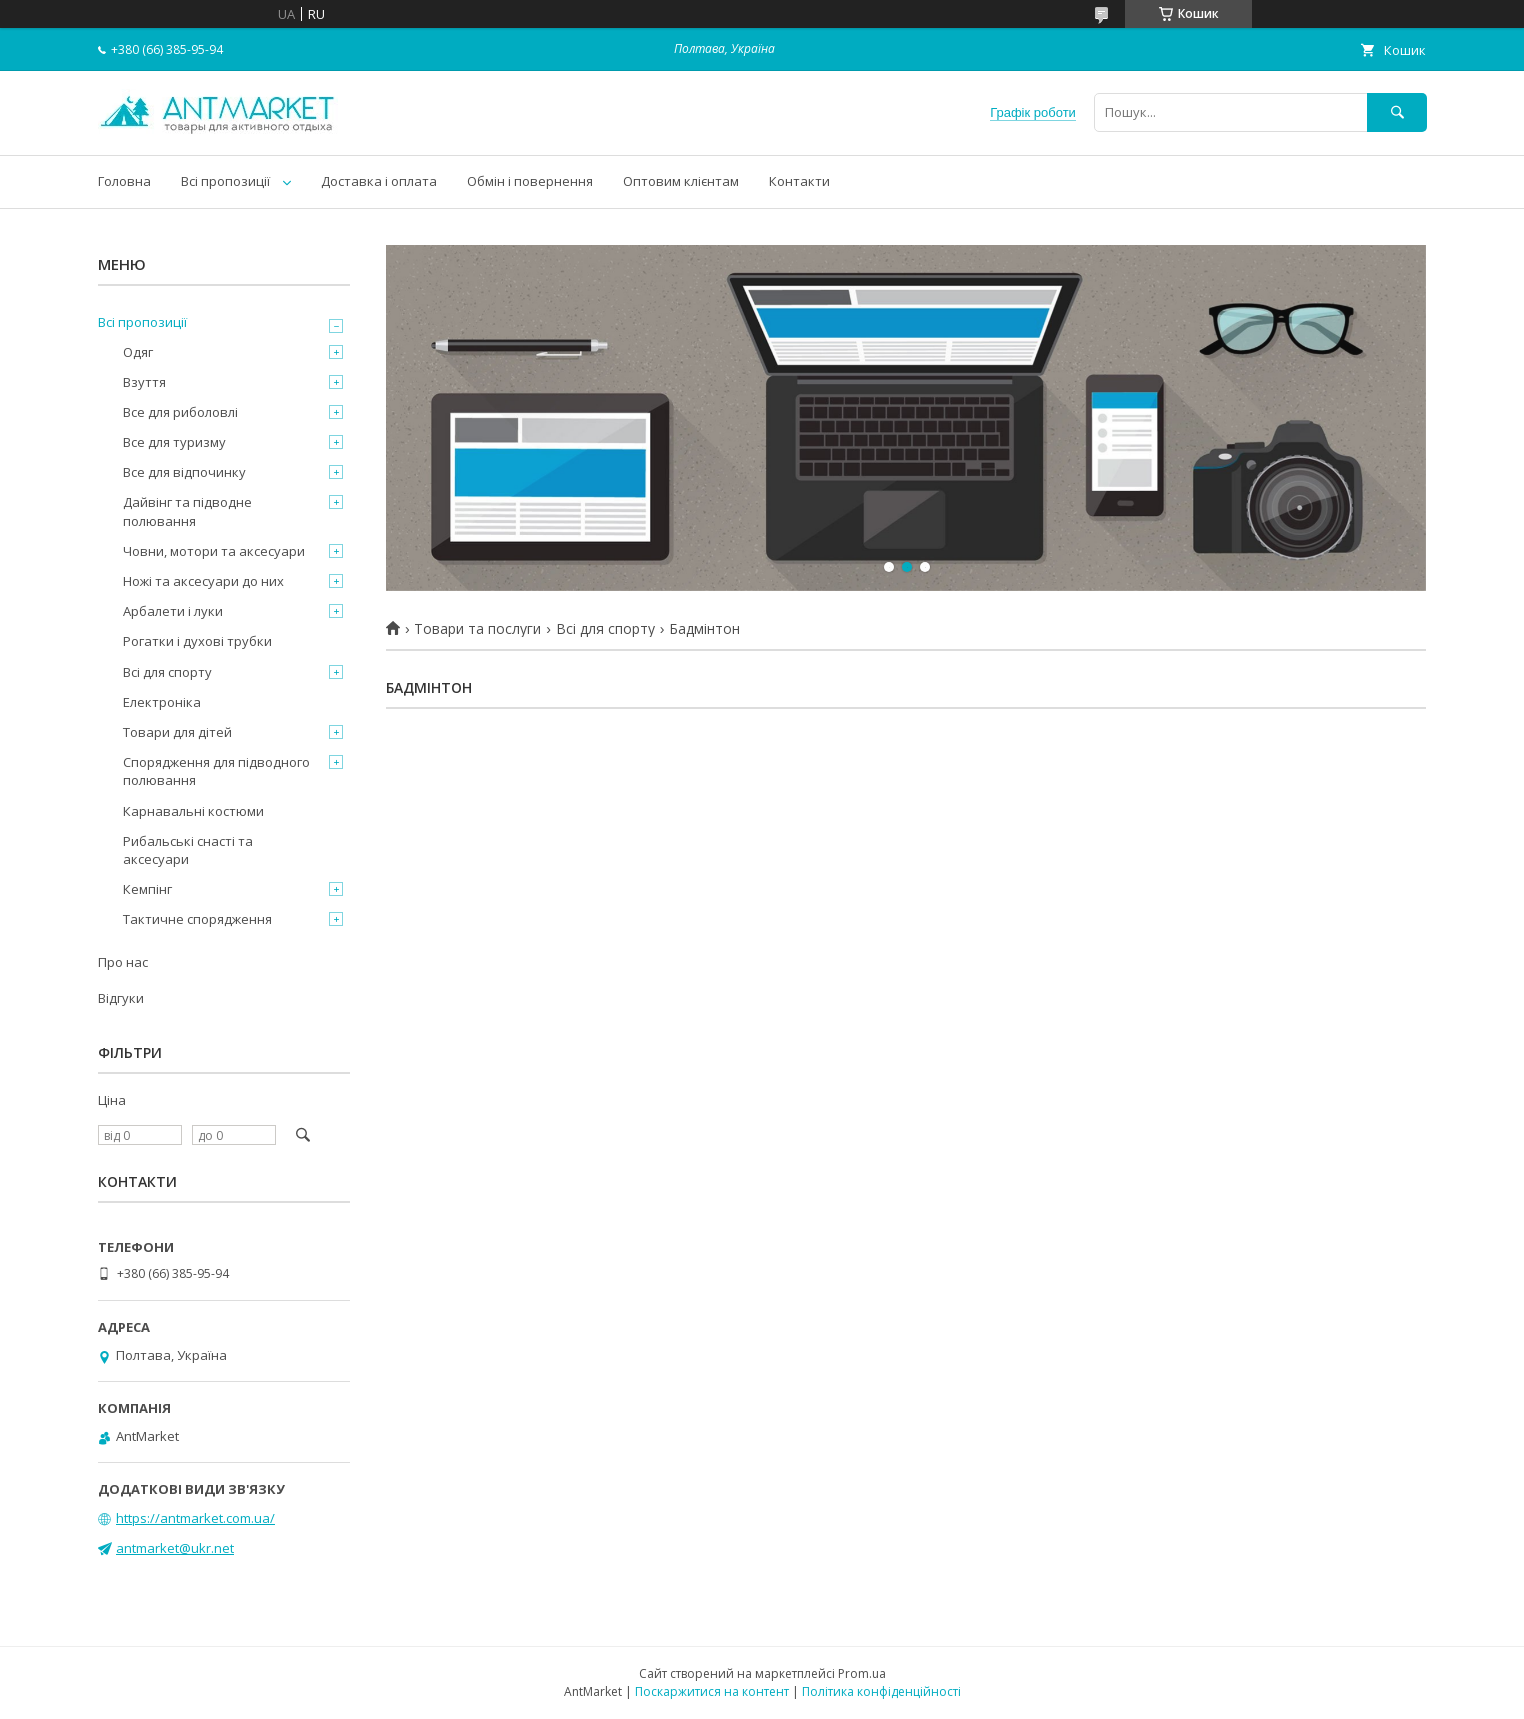  What do you see at coordinates (174, 442) in the screenshot?
I see `Все для туризму` at bounding box center [174, 442].